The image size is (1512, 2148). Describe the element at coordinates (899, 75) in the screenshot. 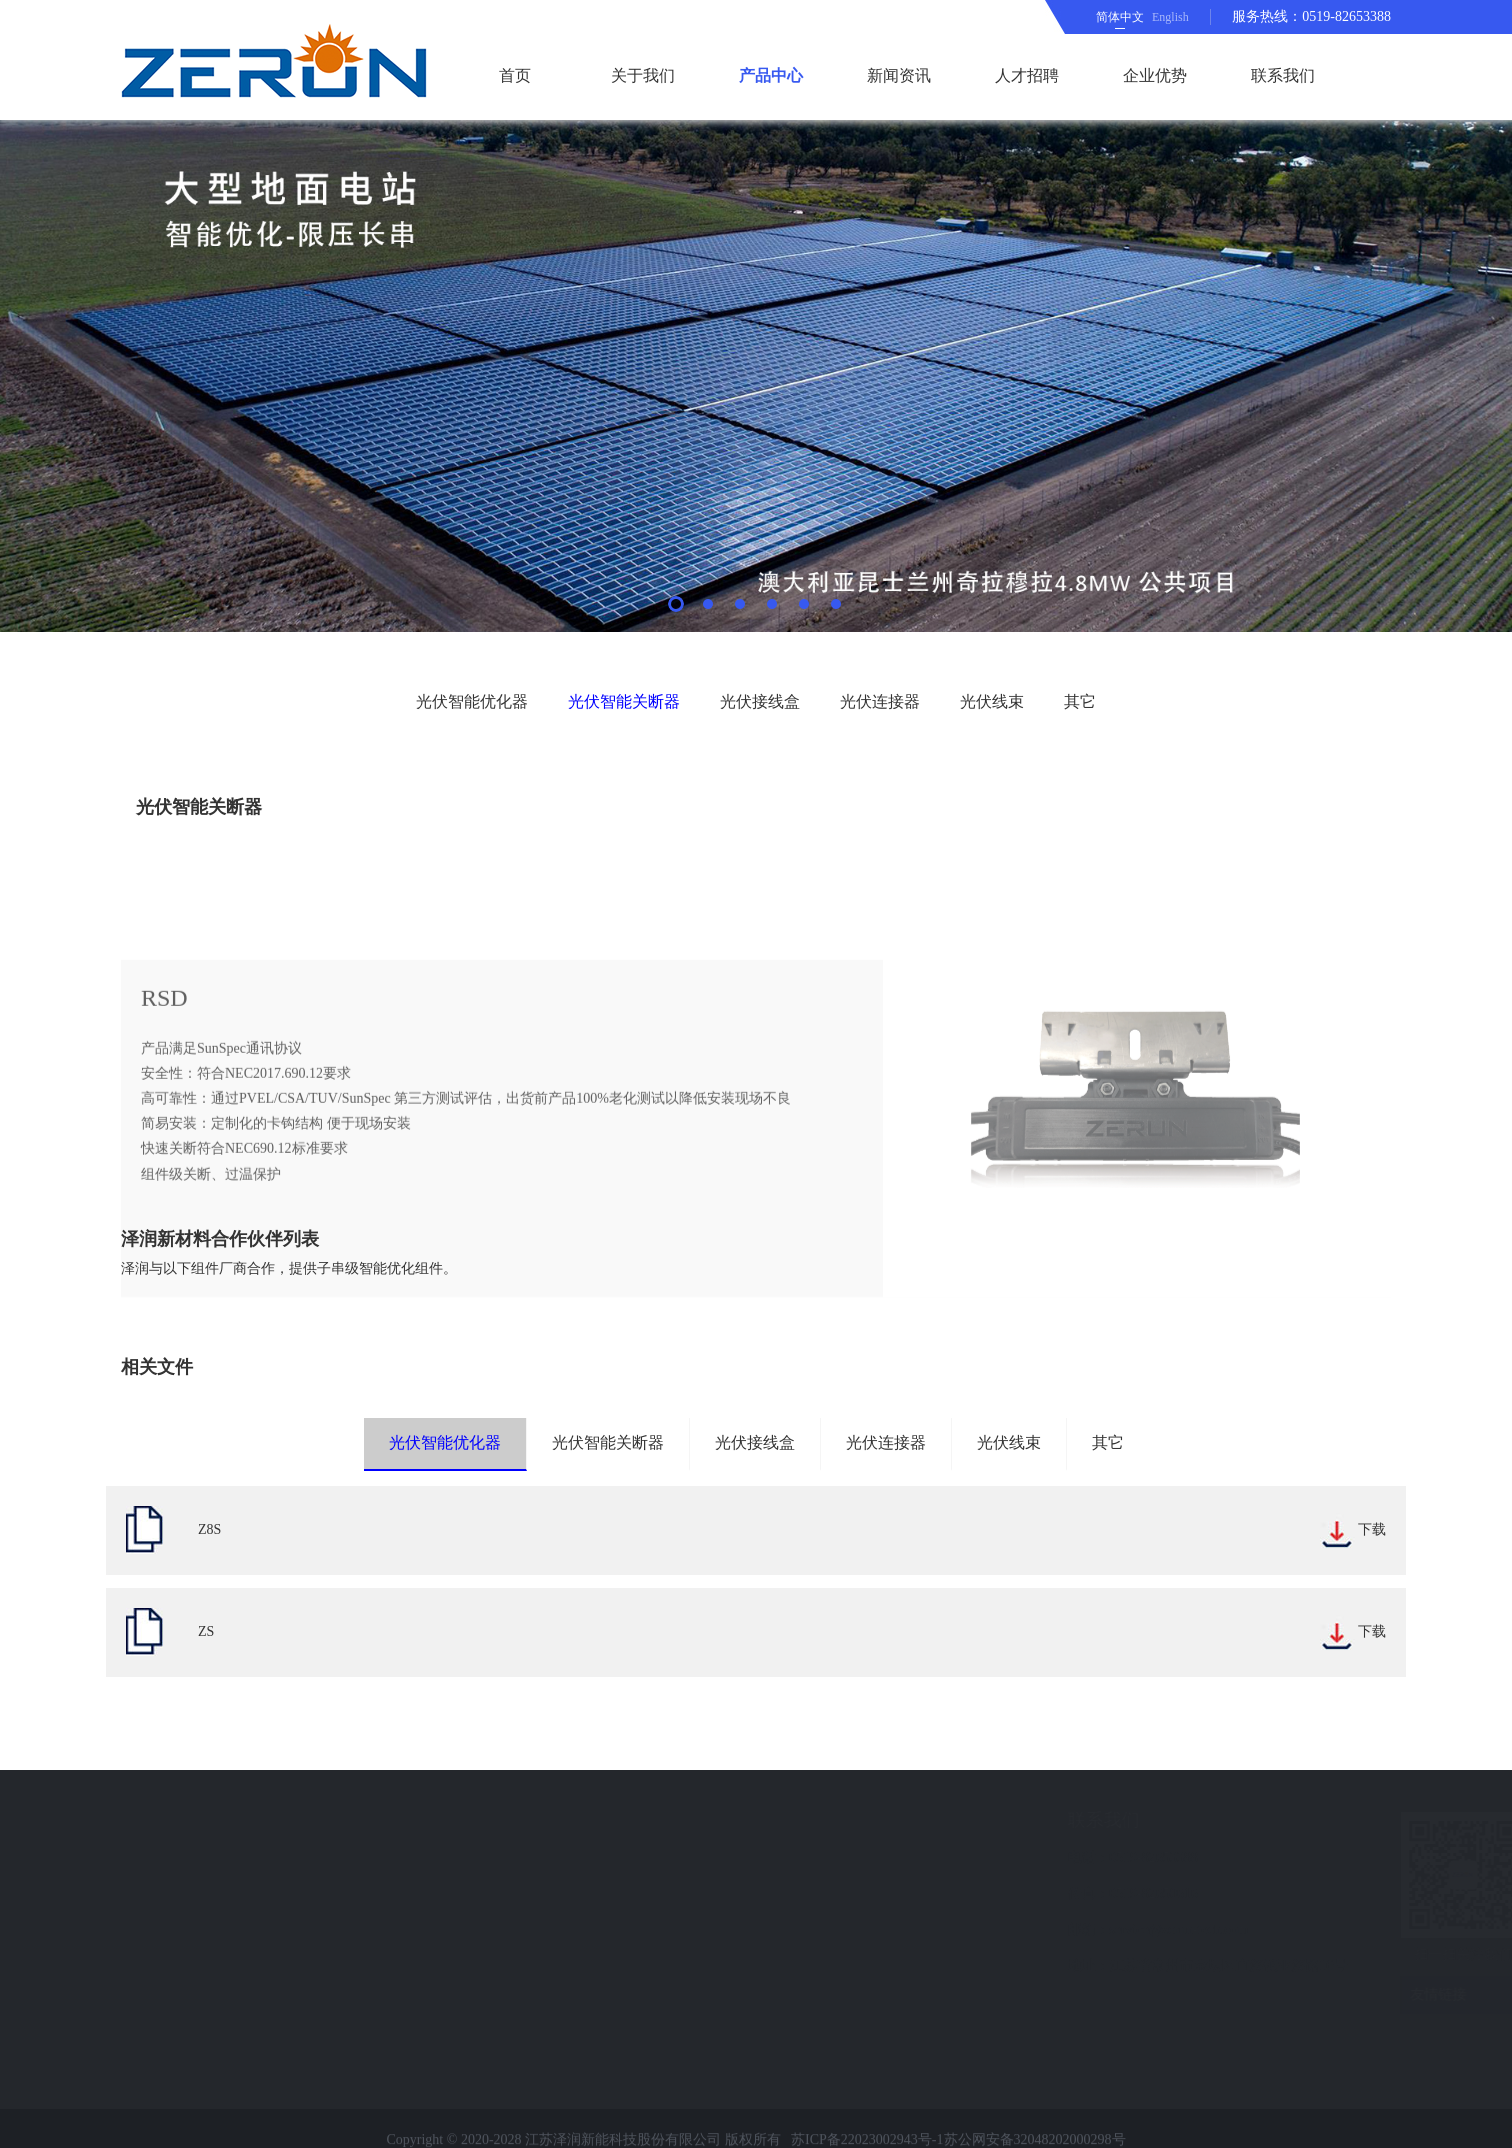

I see `新闻资讯` at that location.